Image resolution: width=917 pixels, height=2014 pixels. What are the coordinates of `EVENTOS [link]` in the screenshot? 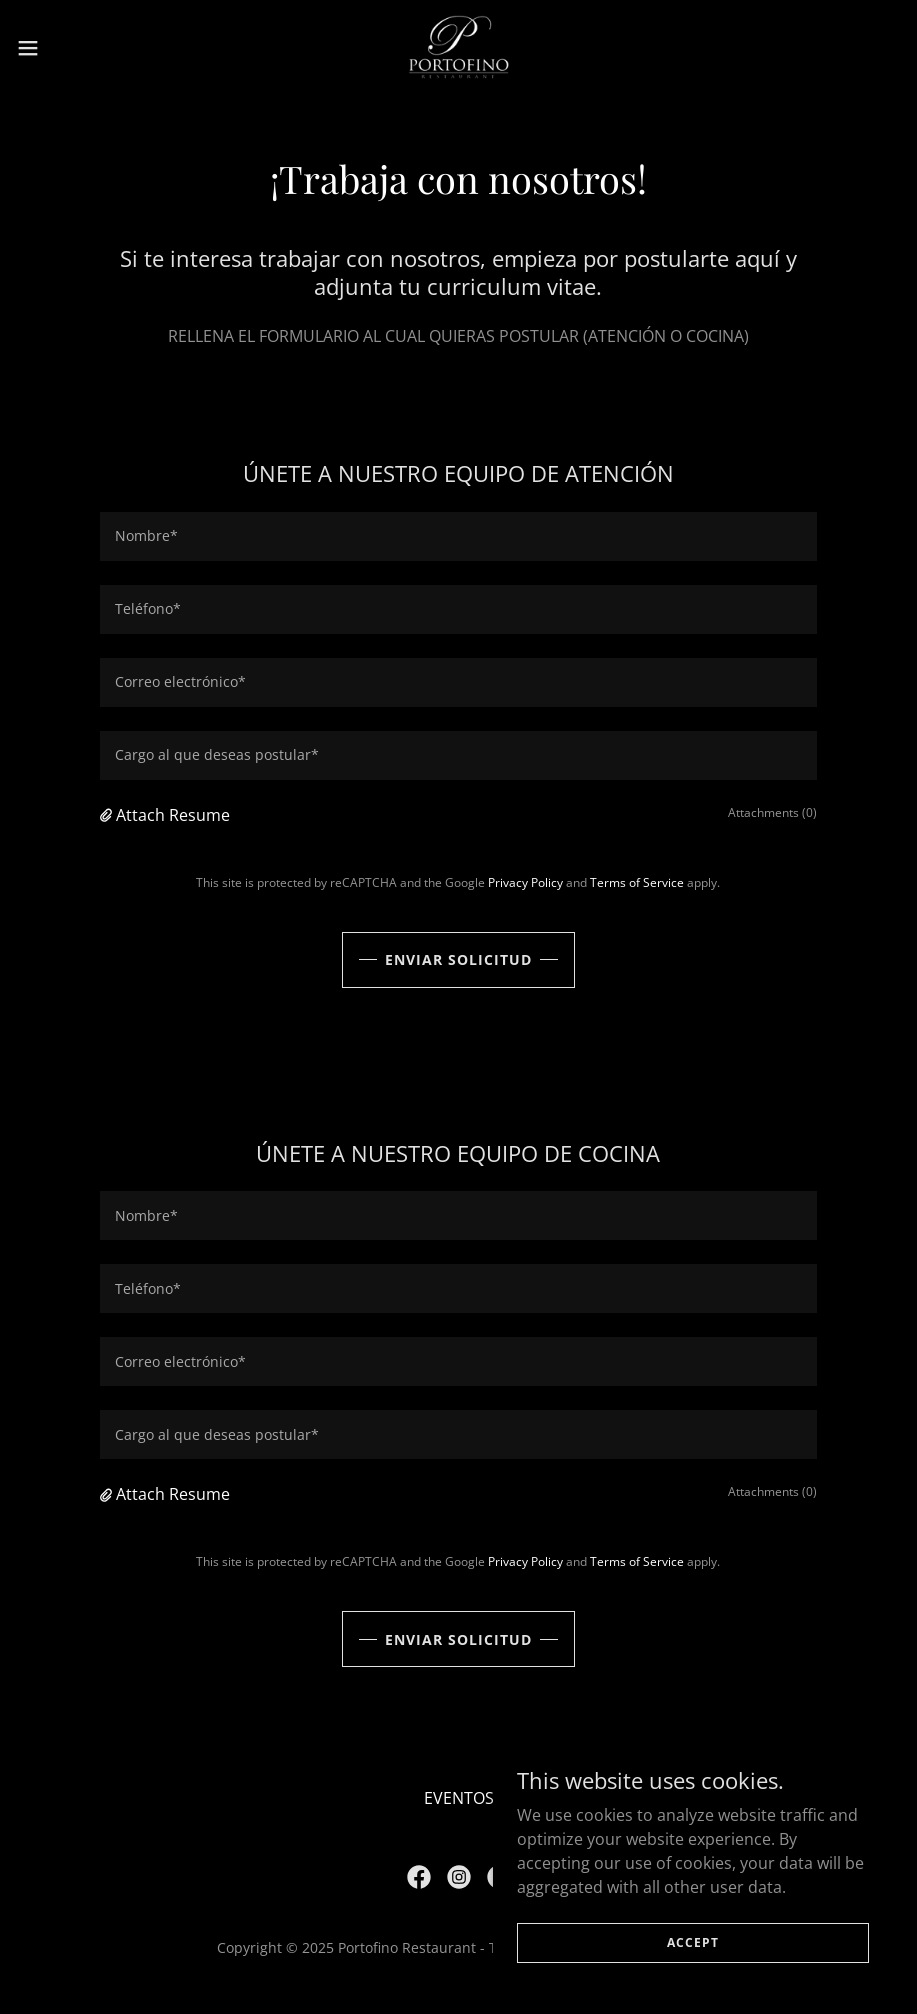 It's located at (459, 1798).